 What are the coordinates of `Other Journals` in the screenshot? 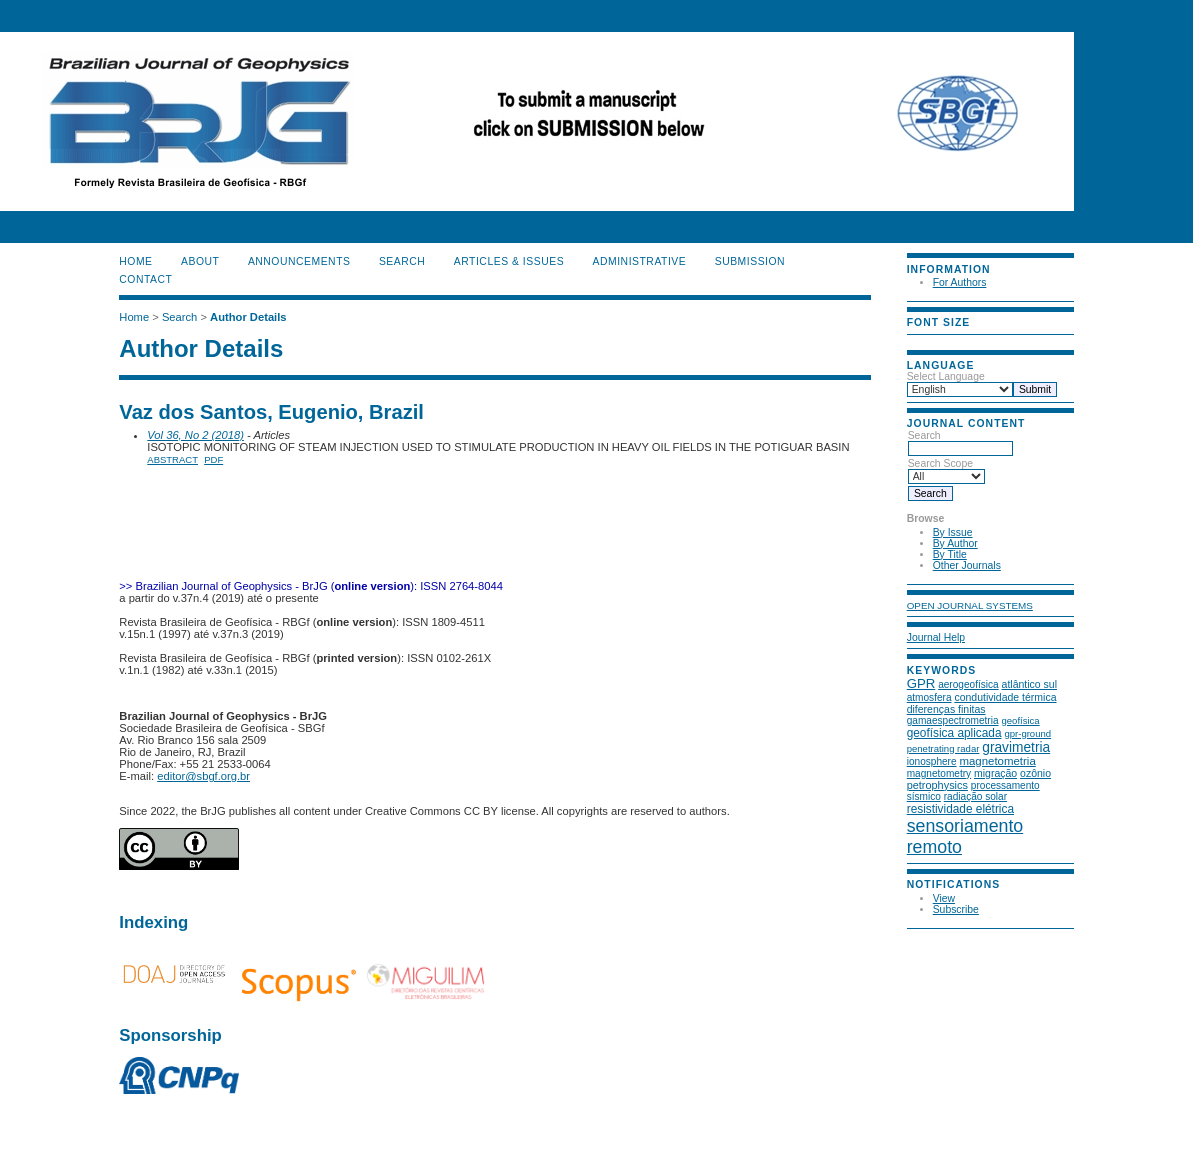 It's located at (967, 565).